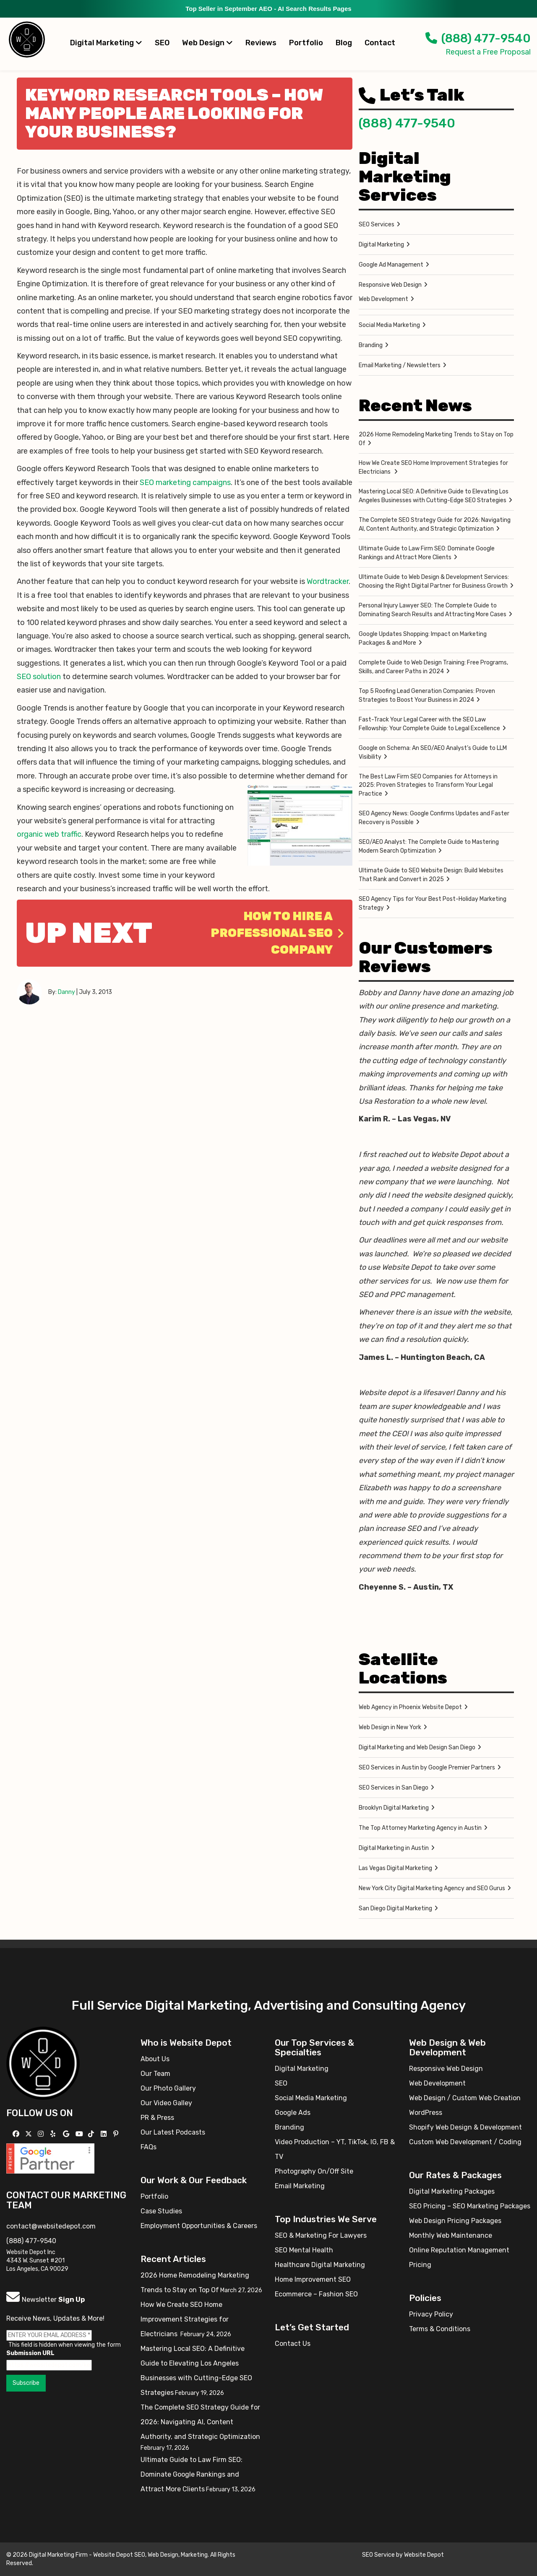 The height and width of the screenshot is (2576, 537). What do you see at coordinates (277, 933) in the screenshot?
I see `How to hire a professional SEO company` at bounding box center [277, 933].